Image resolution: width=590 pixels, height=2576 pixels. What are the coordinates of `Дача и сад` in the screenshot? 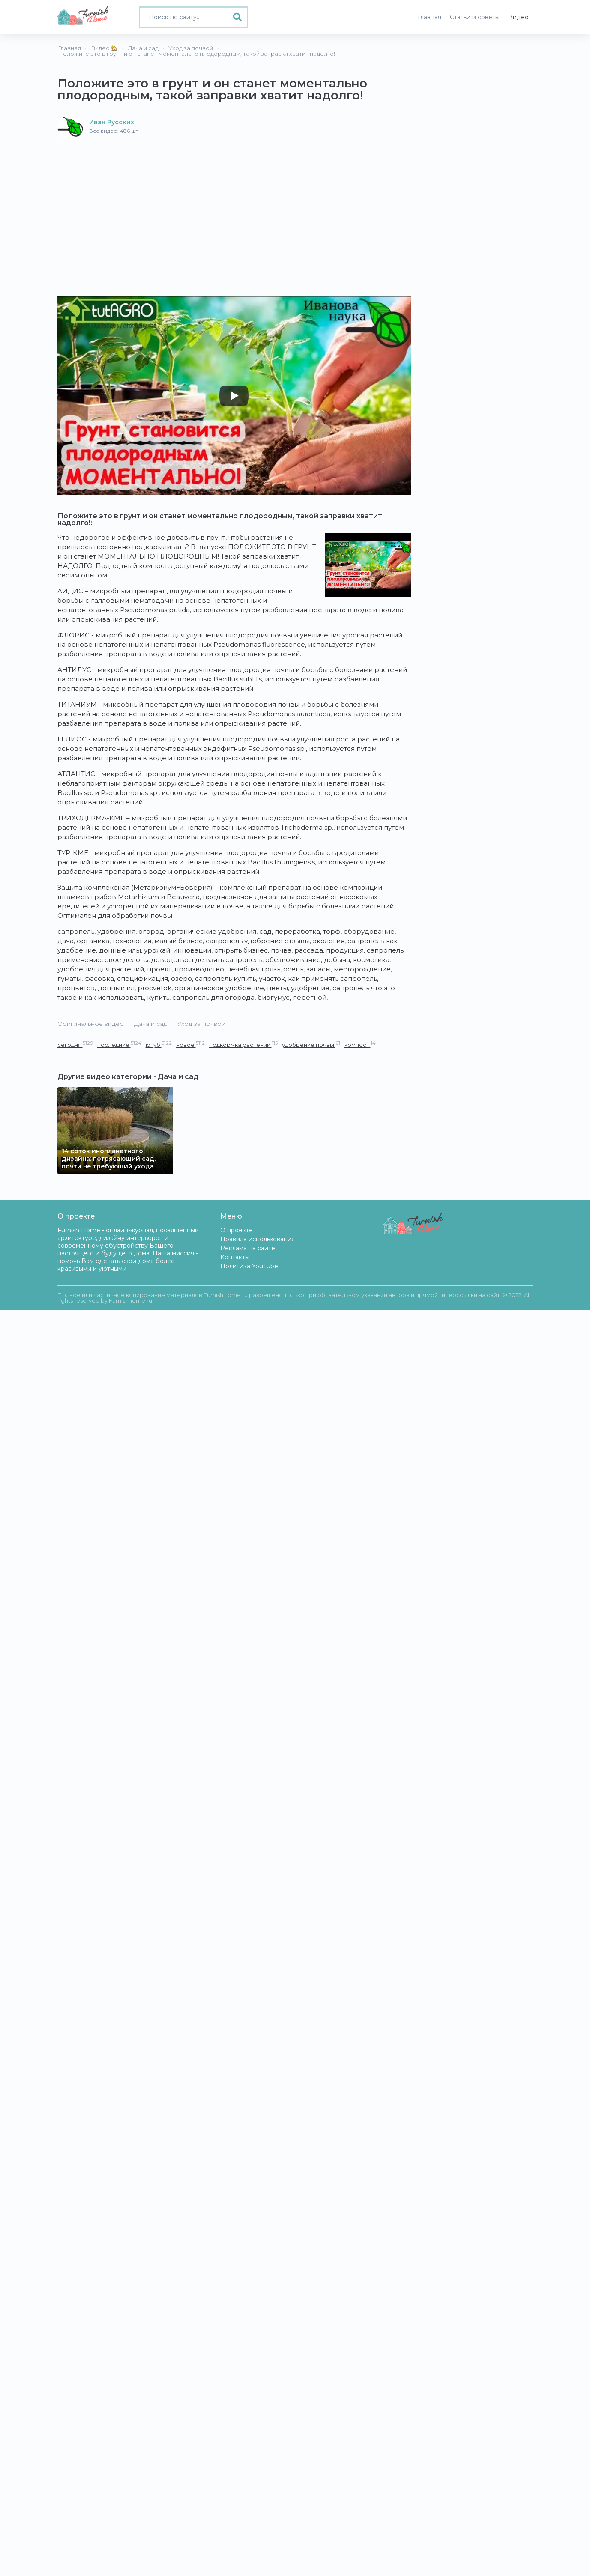 It's located at (150, 1024).